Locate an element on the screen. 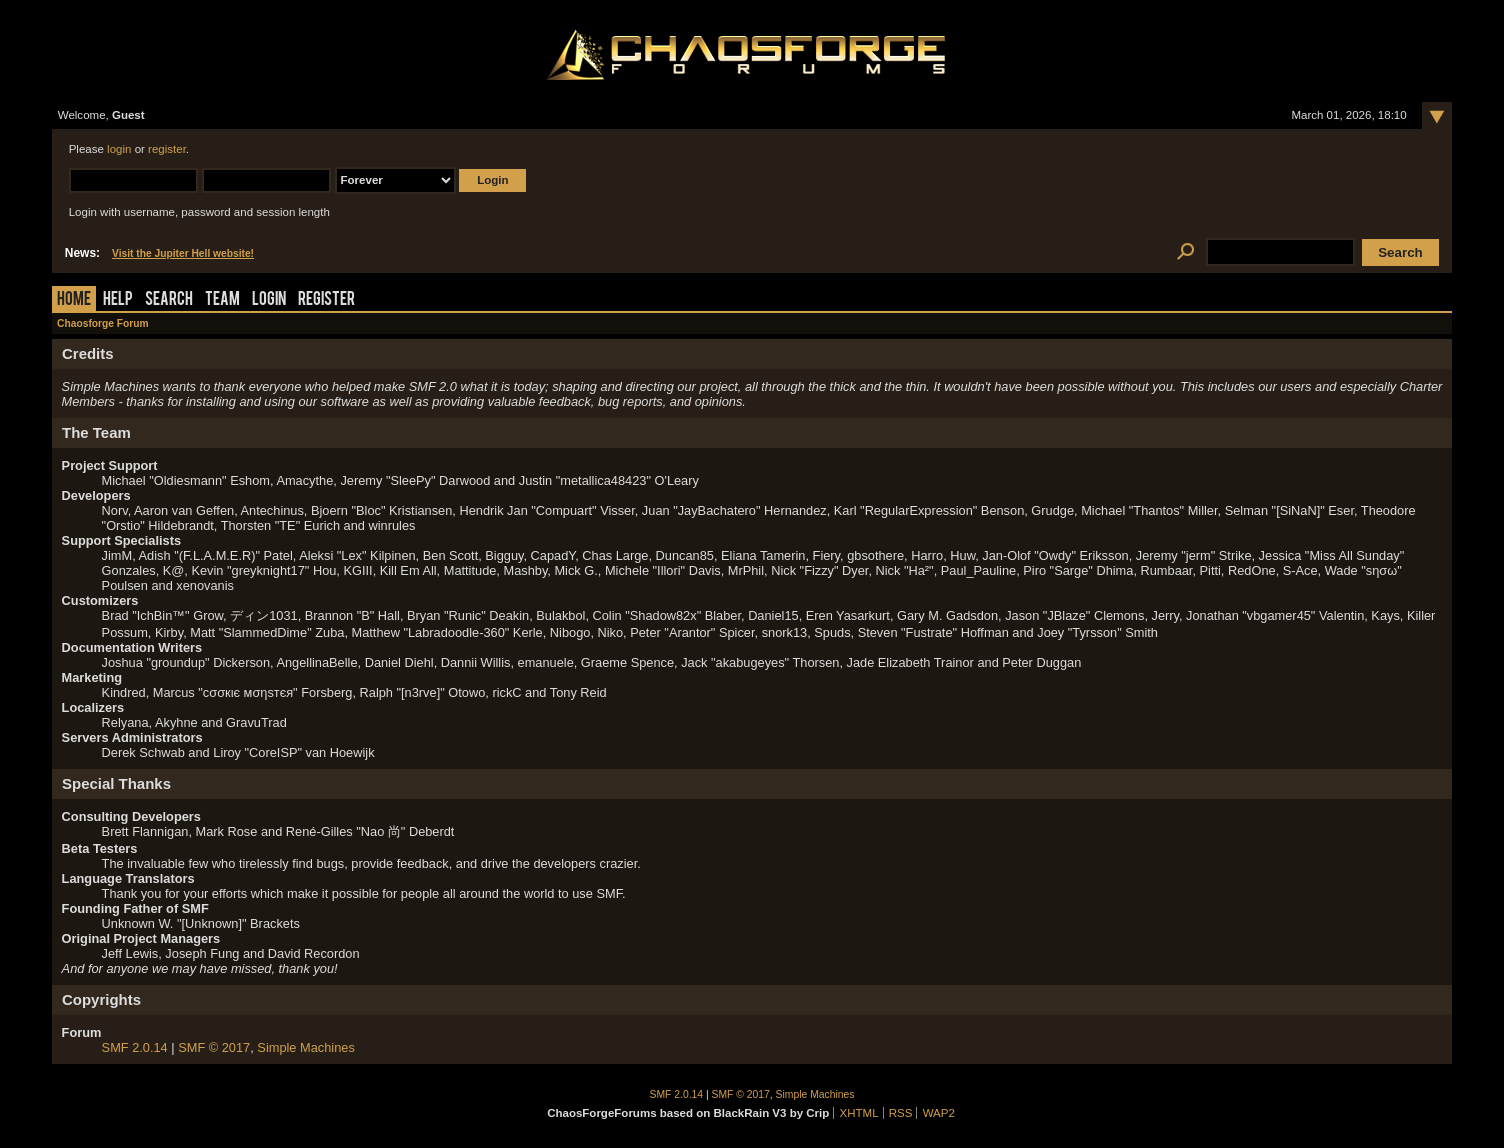  Register is located at coordinates (326, 300).